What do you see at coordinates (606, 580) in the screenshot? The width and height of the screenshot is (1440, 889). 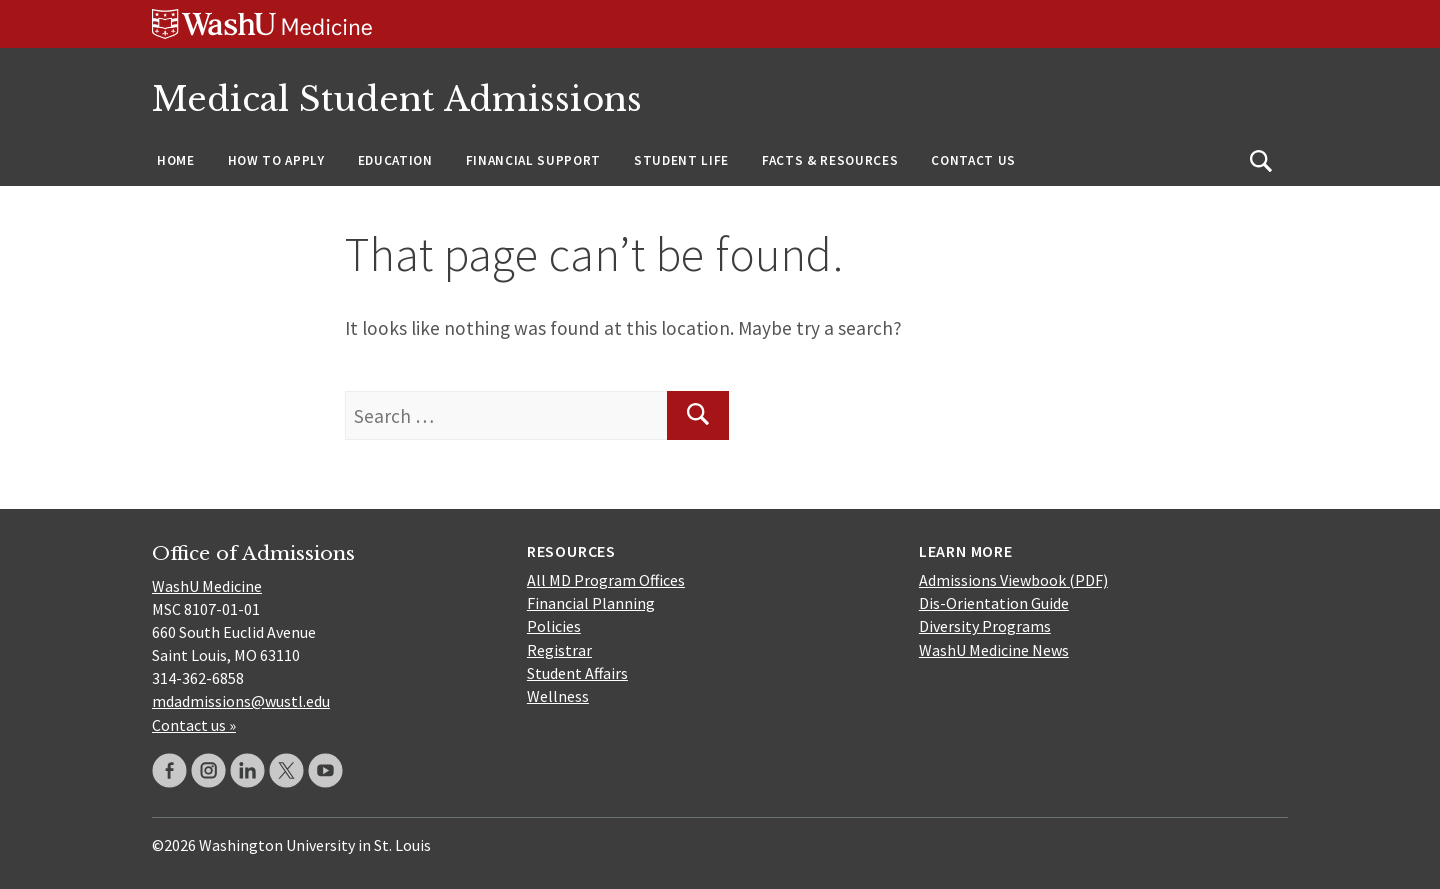 I see `All MD Program Offices` at bounding box center [606, 580].